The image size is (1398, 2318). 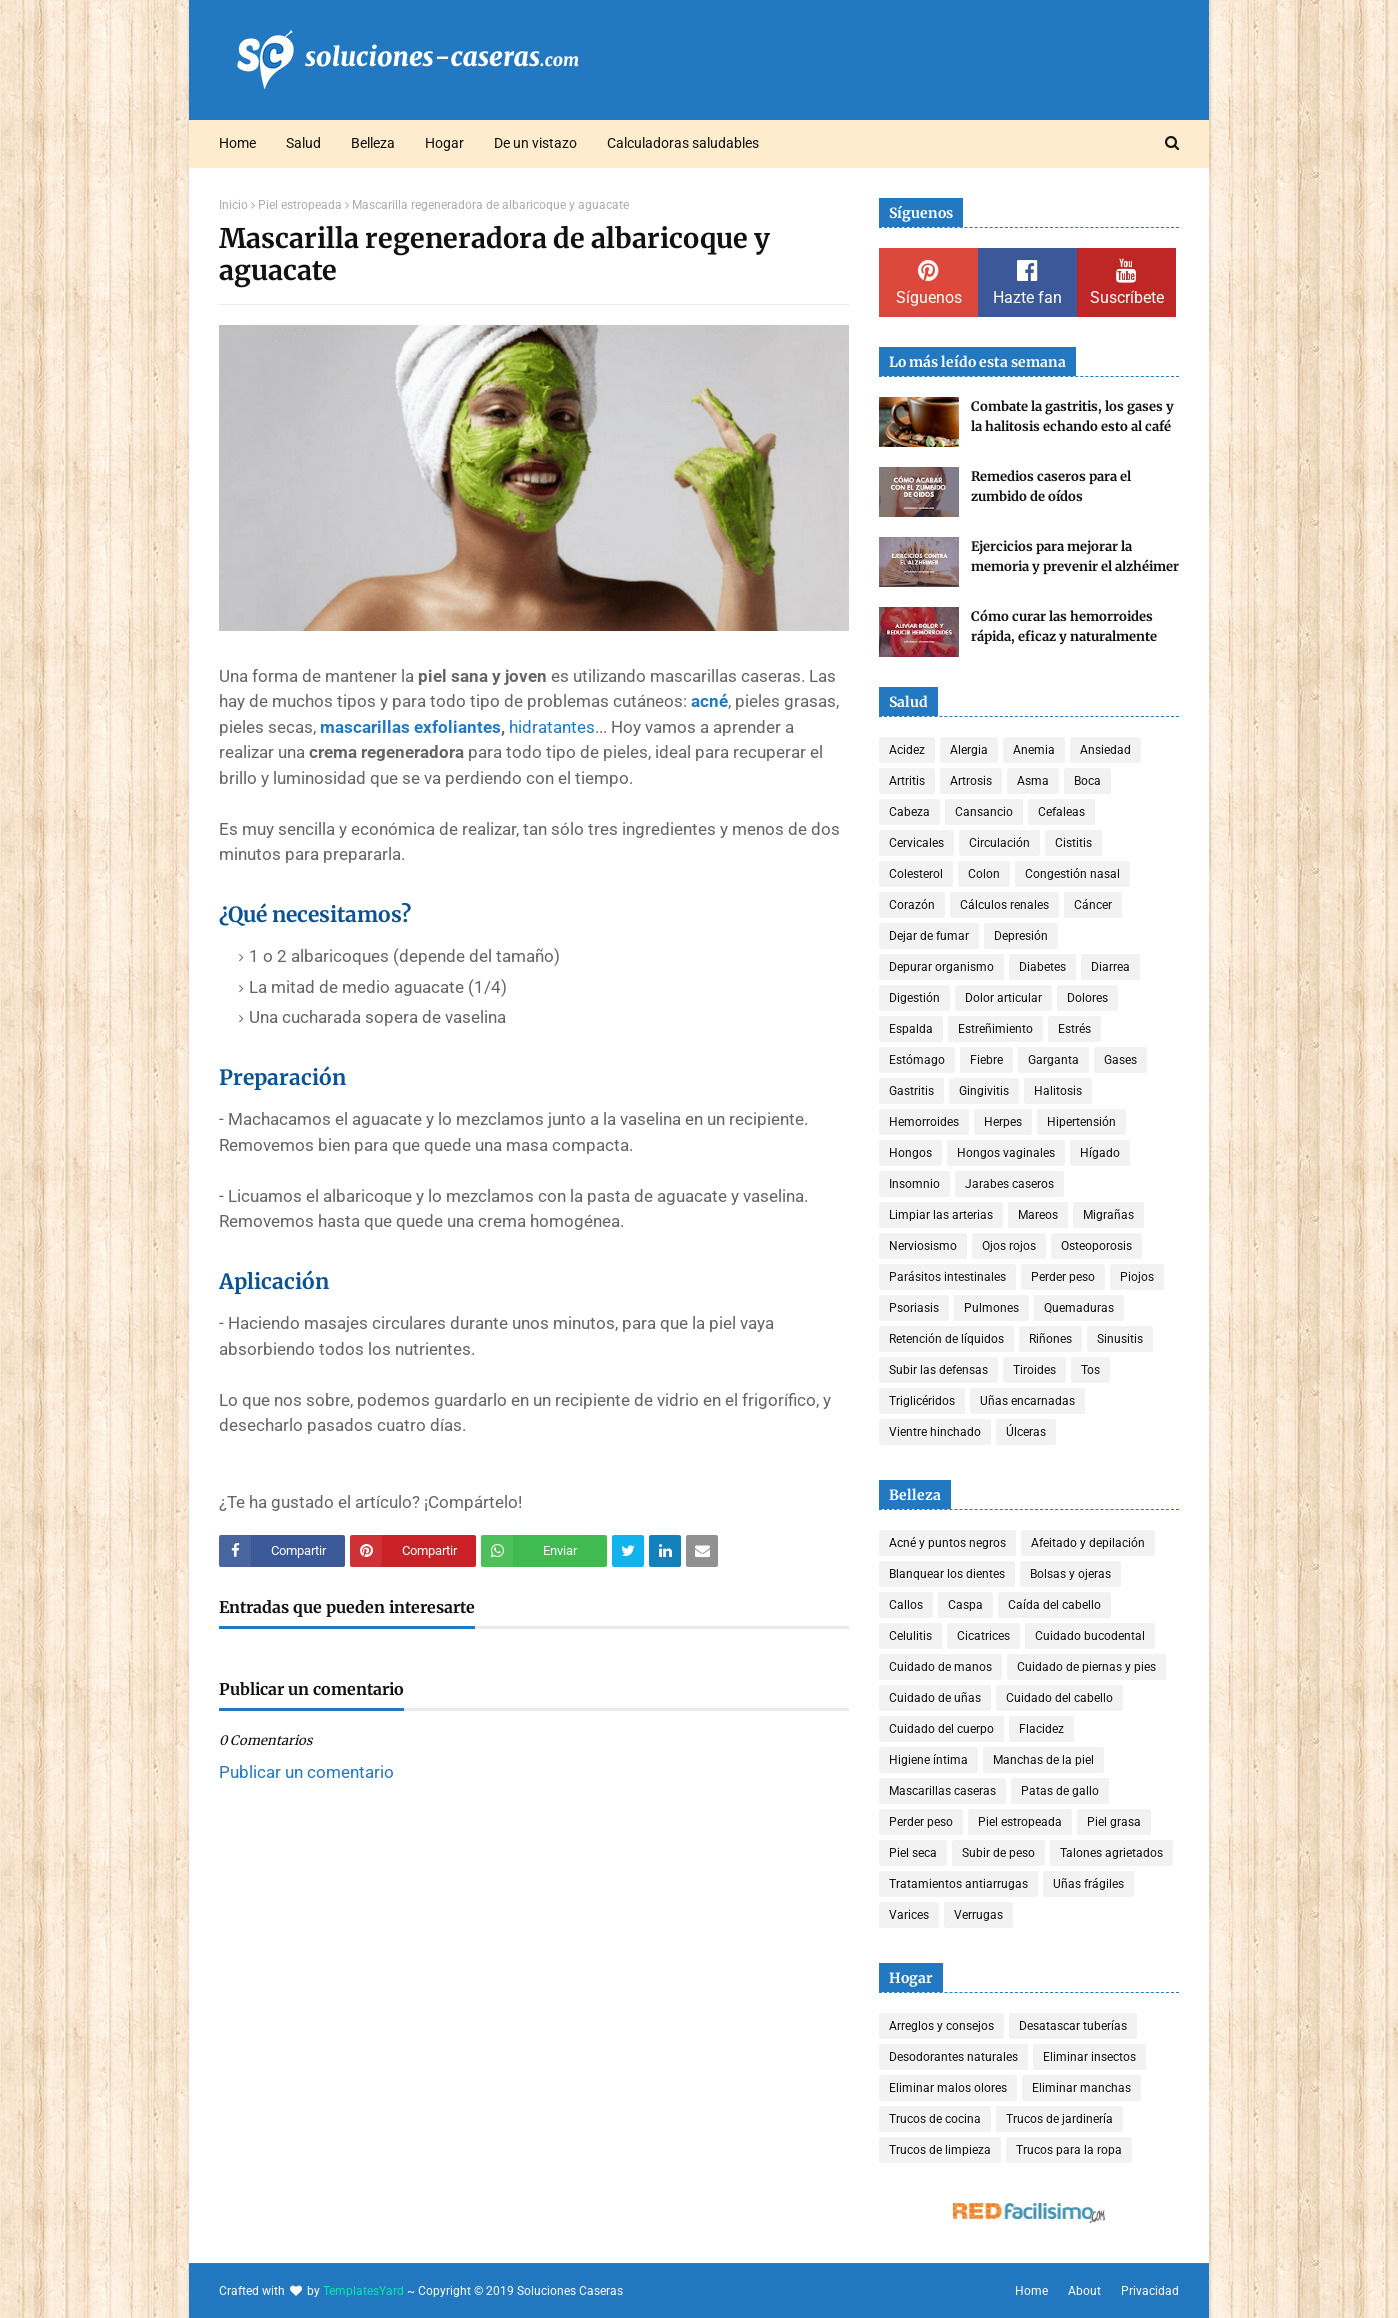 I want to click on Eliminar malos olores, so click(x=948, y=2088).